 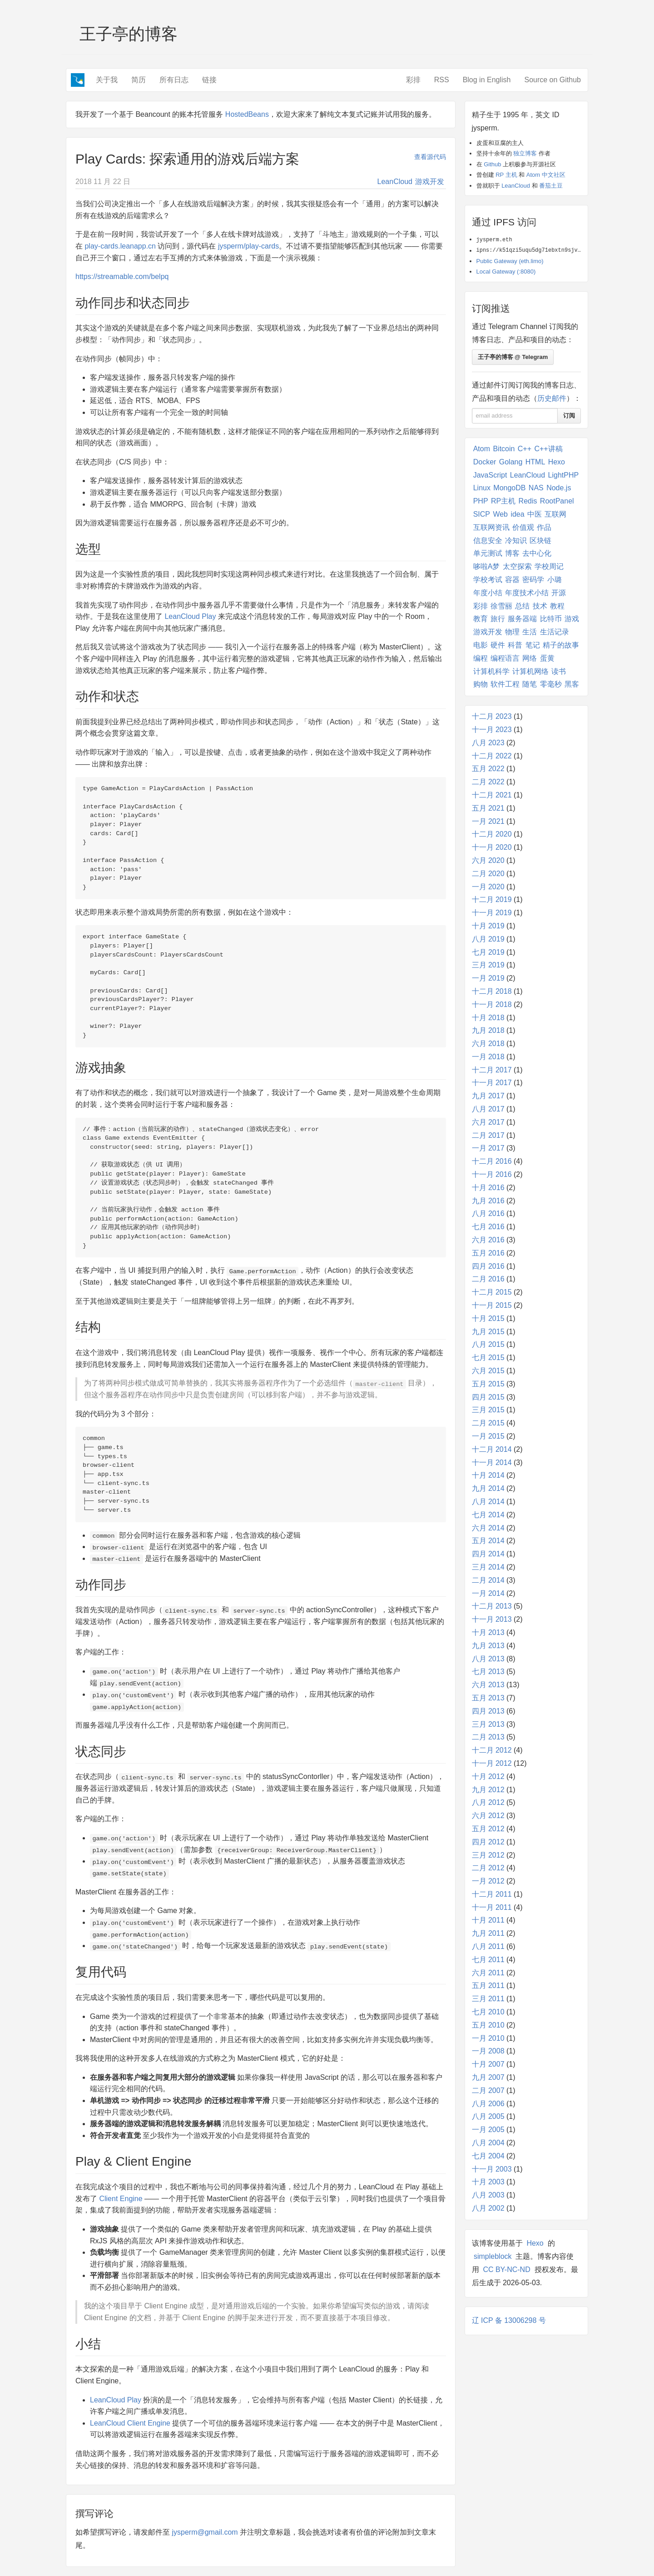 What do you see at coordinates (547, 658) in the screenshot?
I see `蛋黄` at bounding box center [547, 658].